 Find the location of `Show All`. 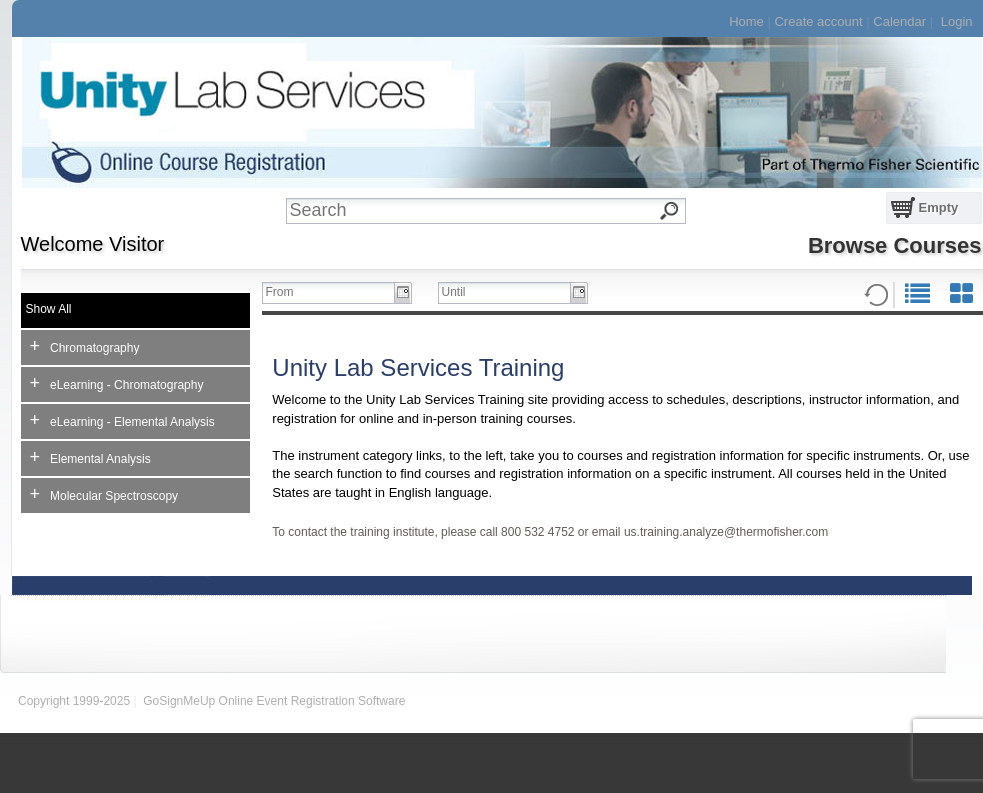

Show All is located at coordinates (49, 309).